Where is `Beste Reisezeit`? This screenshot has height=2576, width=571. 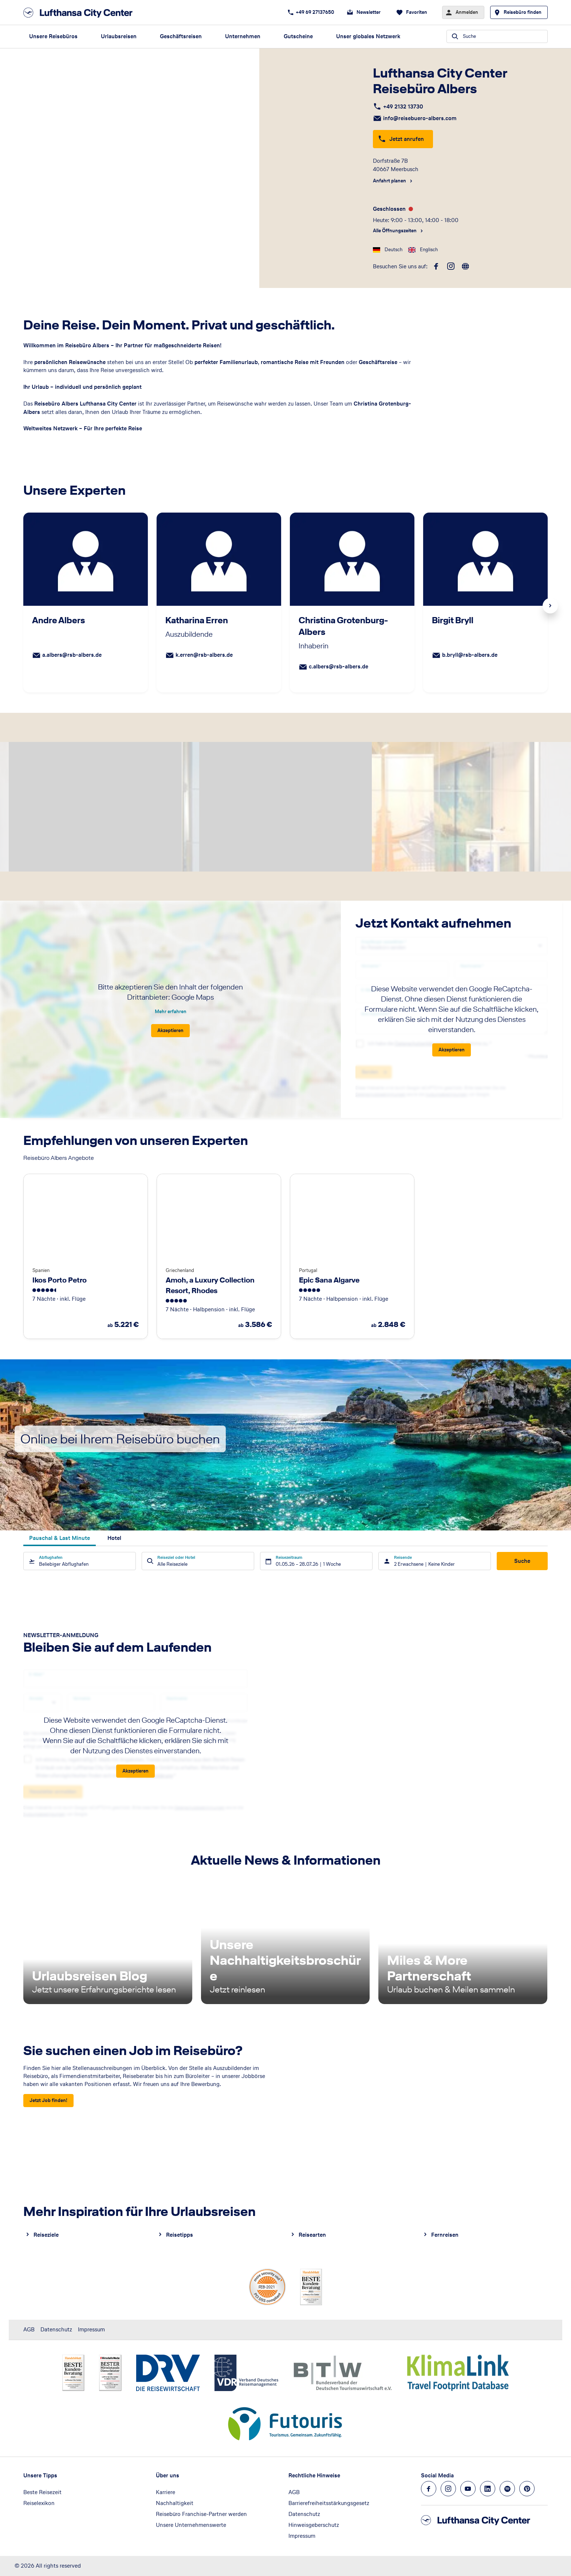
Beste Reisezeit is located at coordinates (42, 2492).